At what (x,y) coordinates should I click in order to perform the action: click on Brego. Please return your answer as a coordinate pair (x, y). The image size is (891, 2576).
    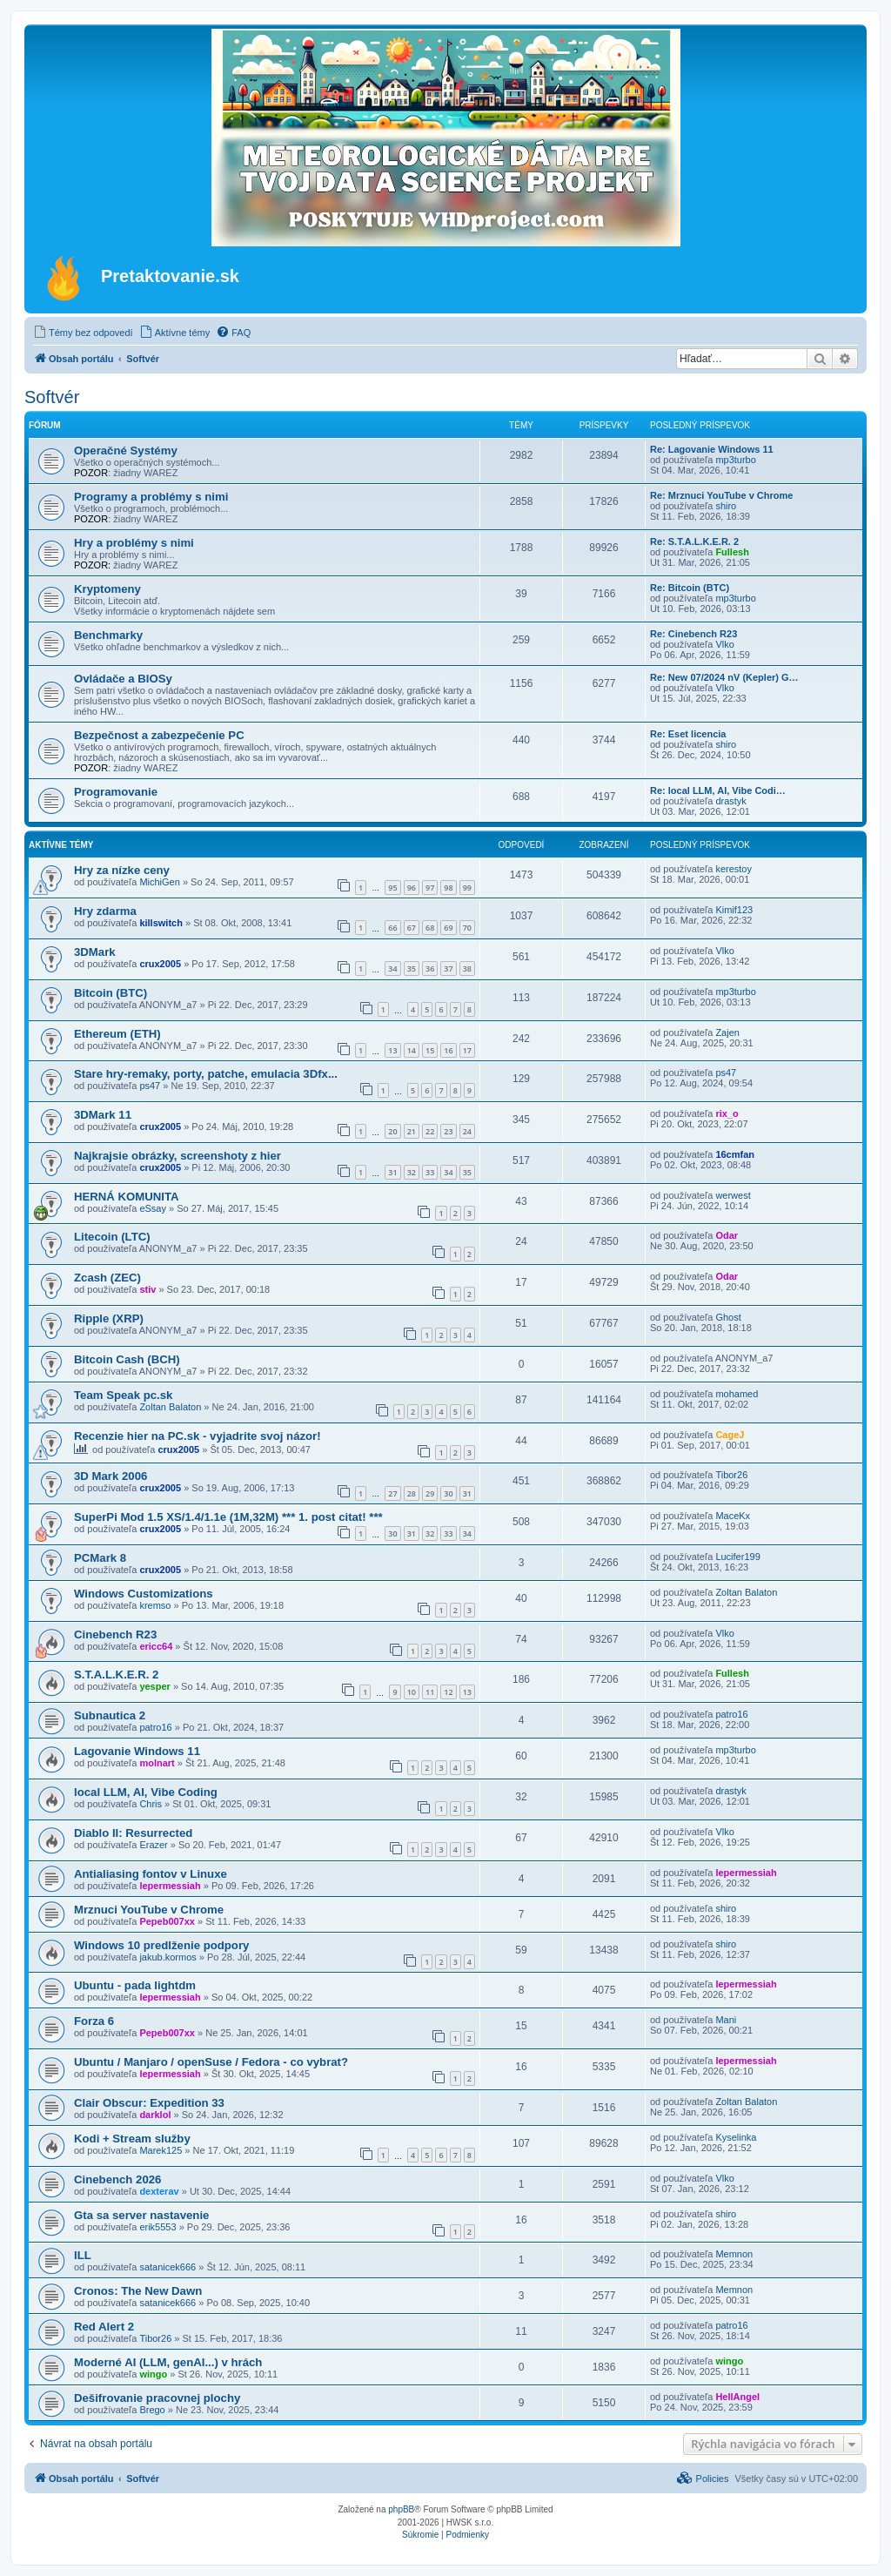
    Looking at the image, I should click on (151, 2409).